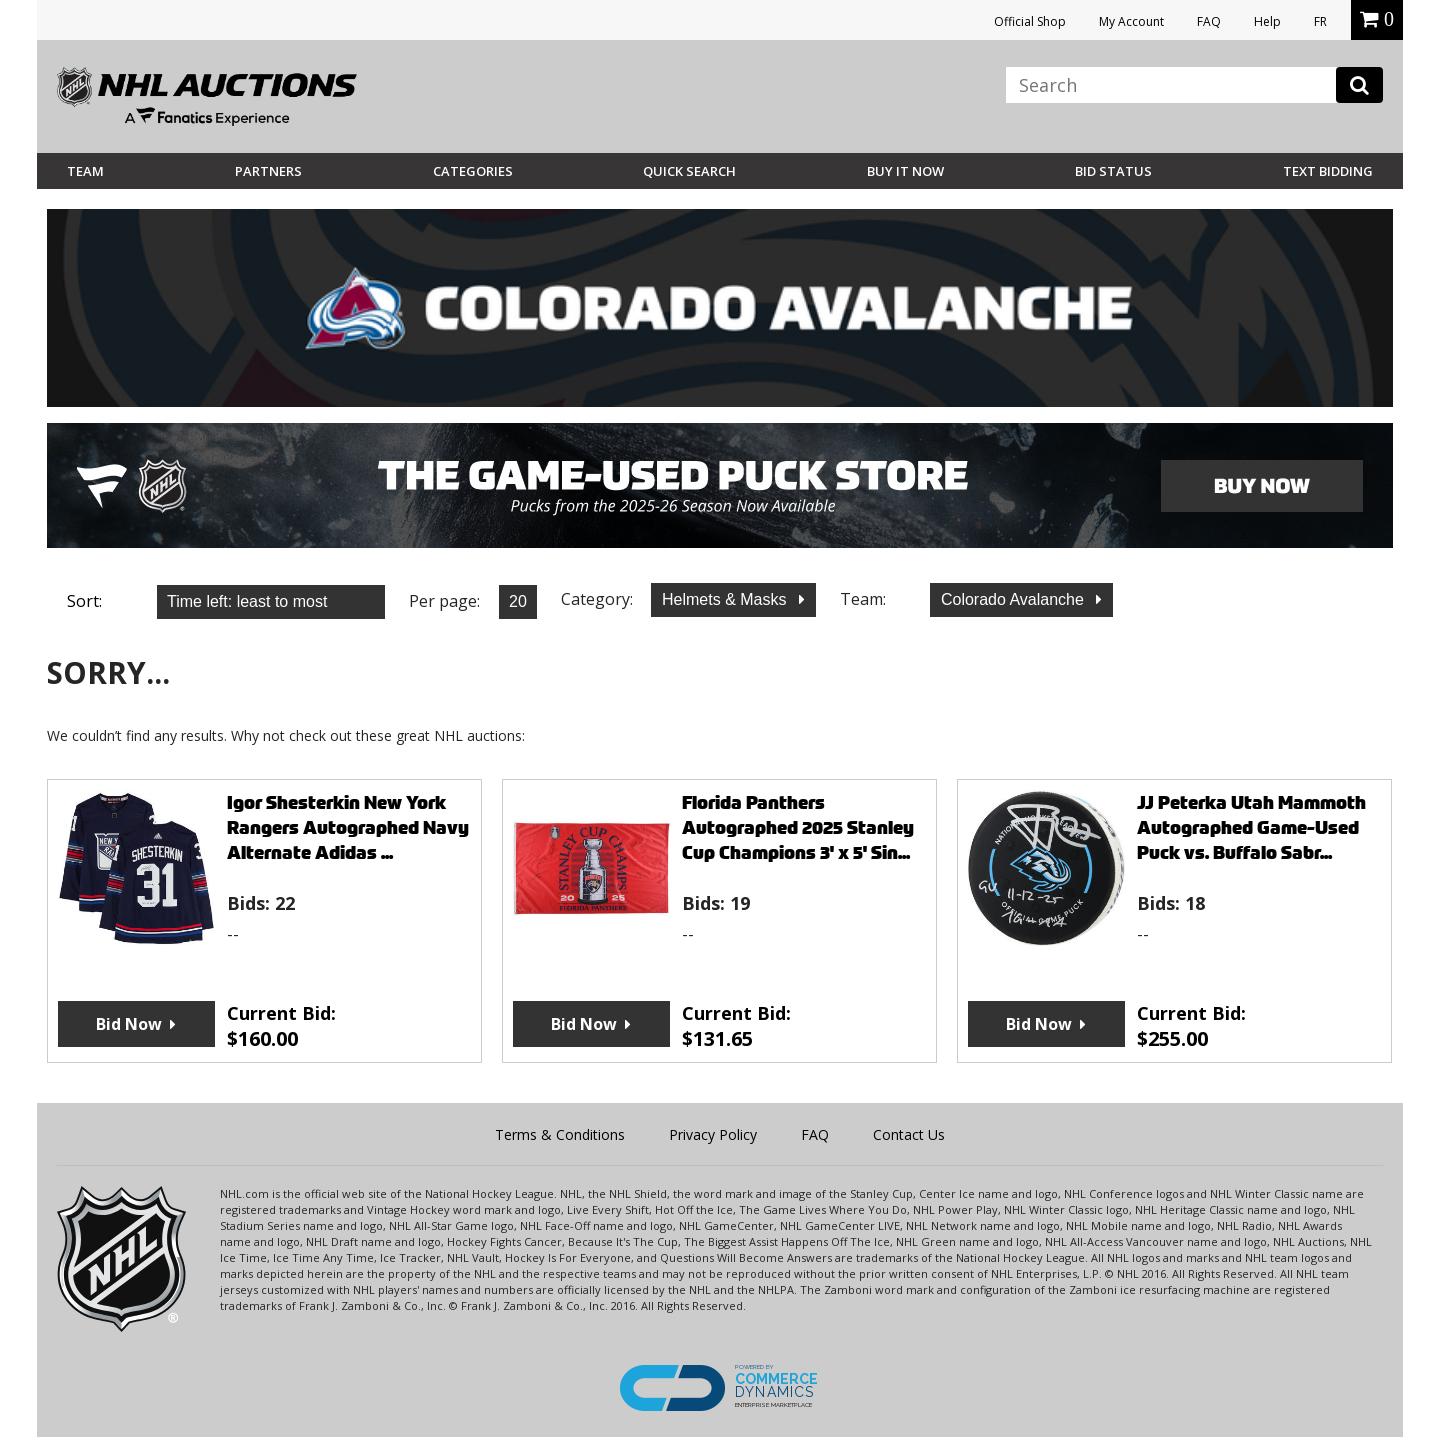  What do you see at coordinates (1209, 21) in the screenshot?
I see `FAQ` at bounding box center [1209, 21].